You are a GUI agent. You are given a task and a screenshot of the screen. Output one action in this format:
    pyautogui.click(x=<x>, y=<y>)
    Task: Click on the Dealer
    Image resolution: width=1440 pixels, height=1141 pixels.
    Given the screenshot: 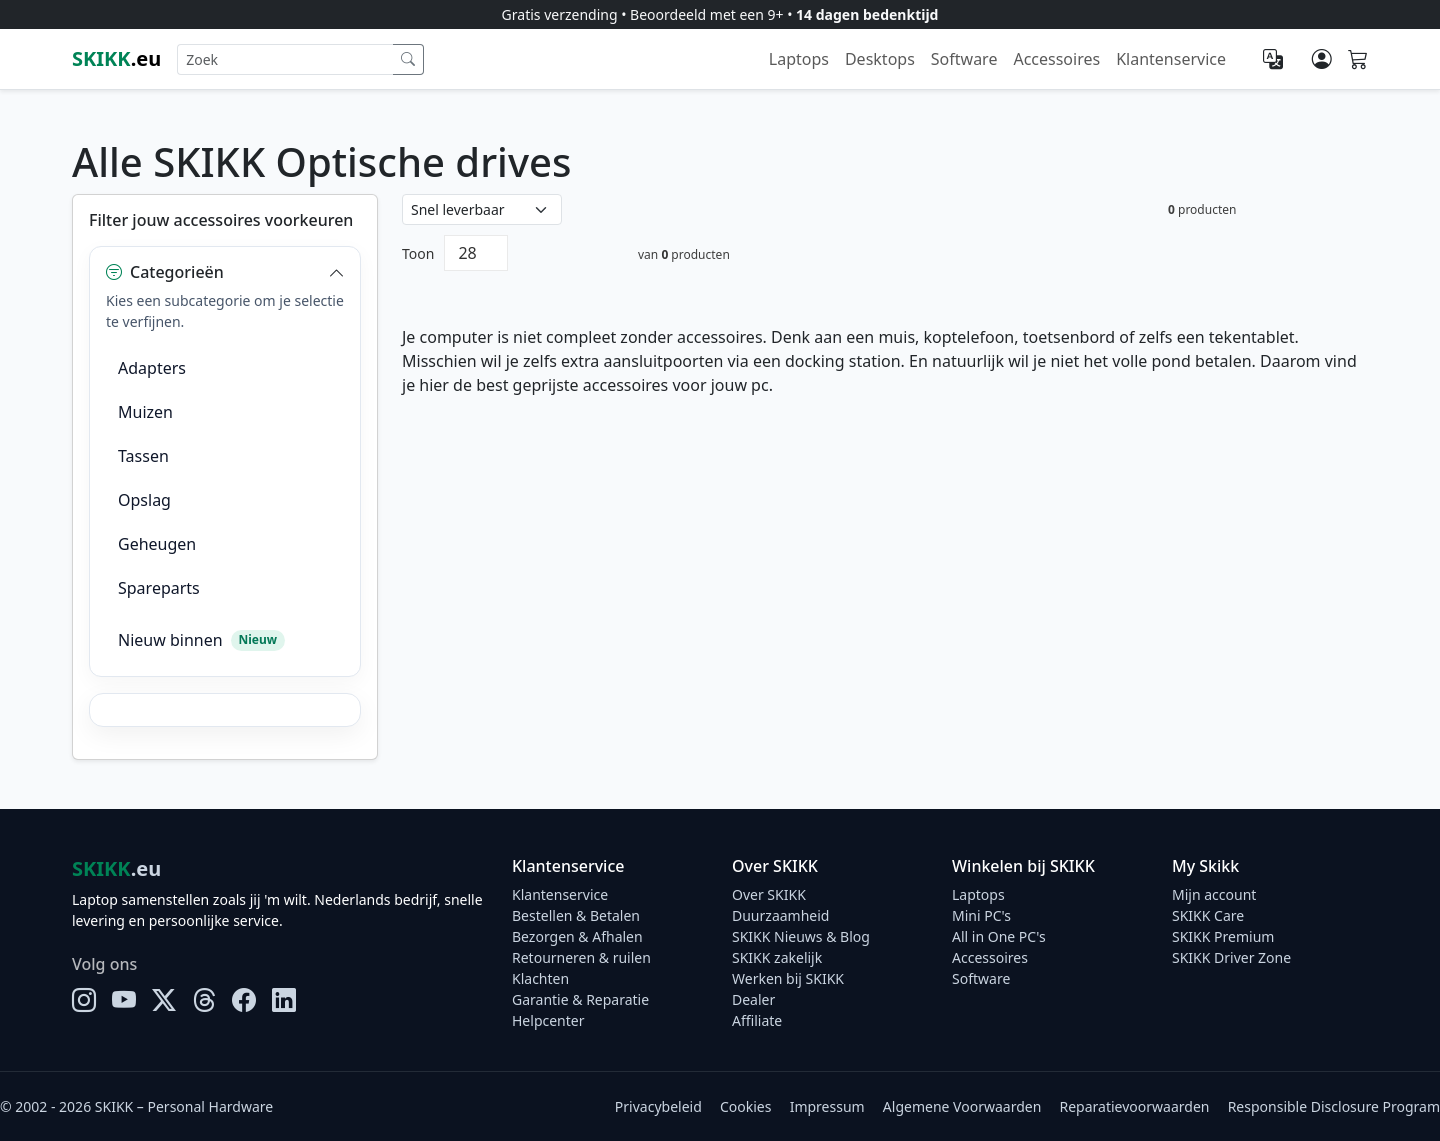 What is the action you would take?
    pyautogui.click(x=753, y=999)
    